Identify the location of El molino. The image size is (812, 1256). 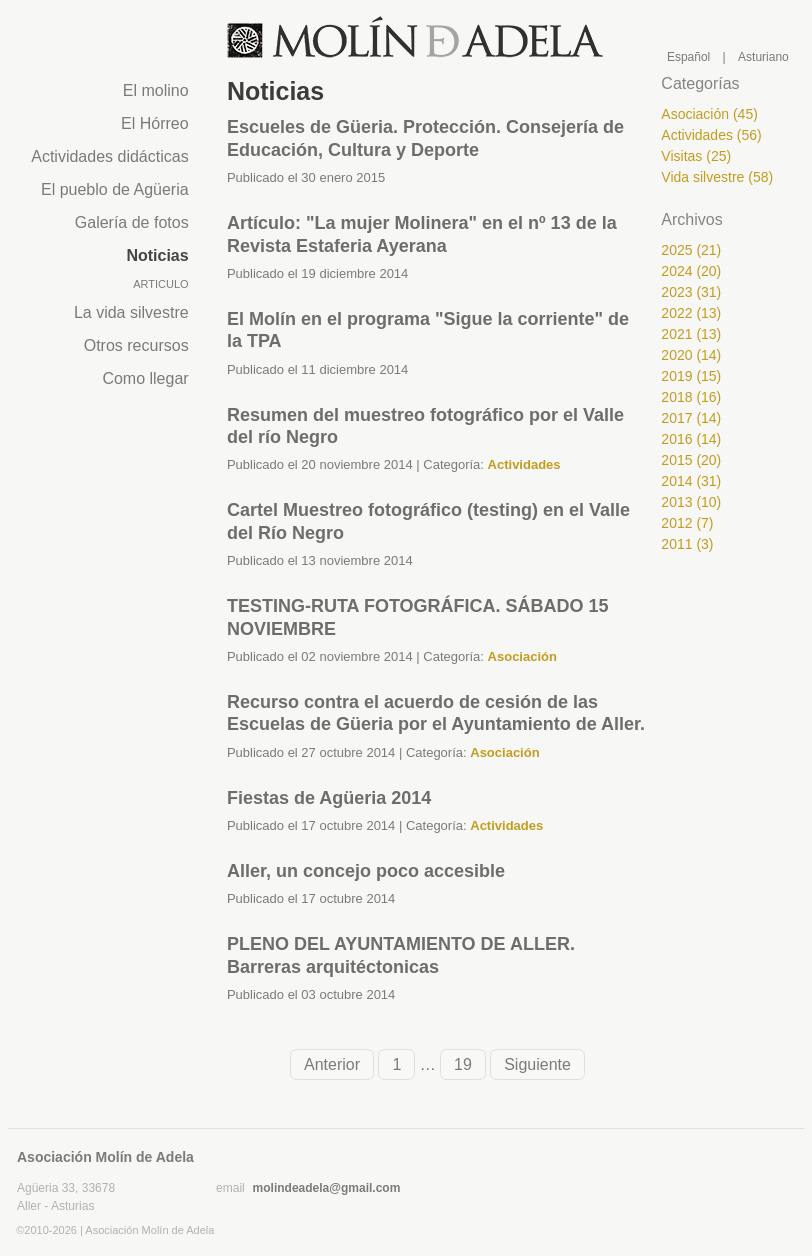
(156, 90).